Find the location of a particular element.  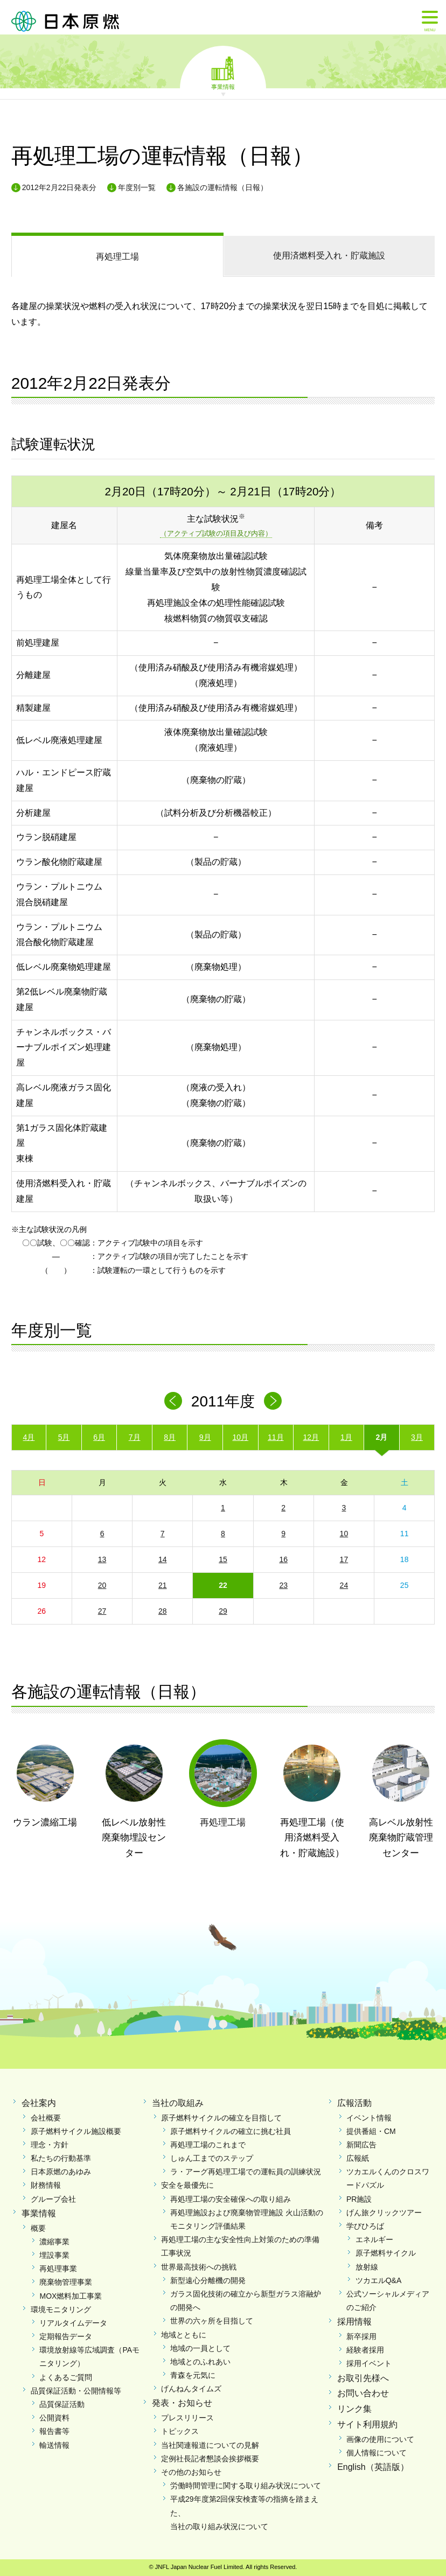

理念・方針 is located at coordinates (49, 2144).